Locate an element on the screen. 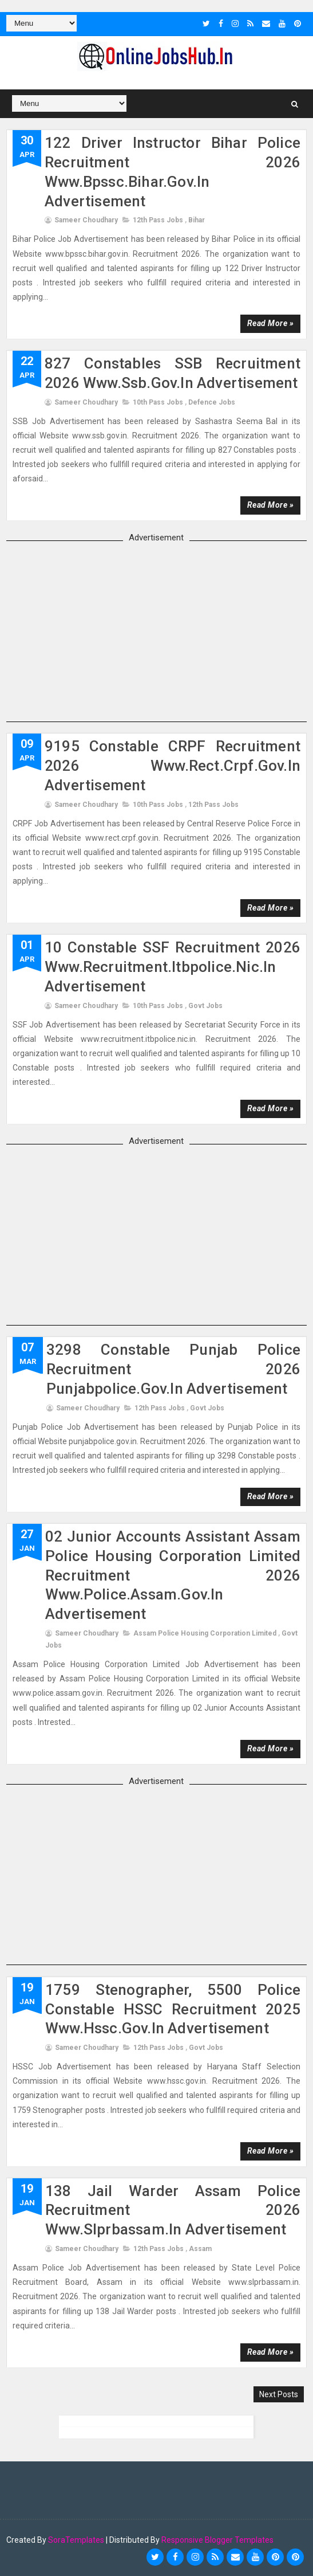 Image resolution: width=313 pixels, height=2576 pixels. 138 Jail Warder Assam Police Recruitment 2026 www.slprbassam.in advertisement is located at coordinates (172, 2209).